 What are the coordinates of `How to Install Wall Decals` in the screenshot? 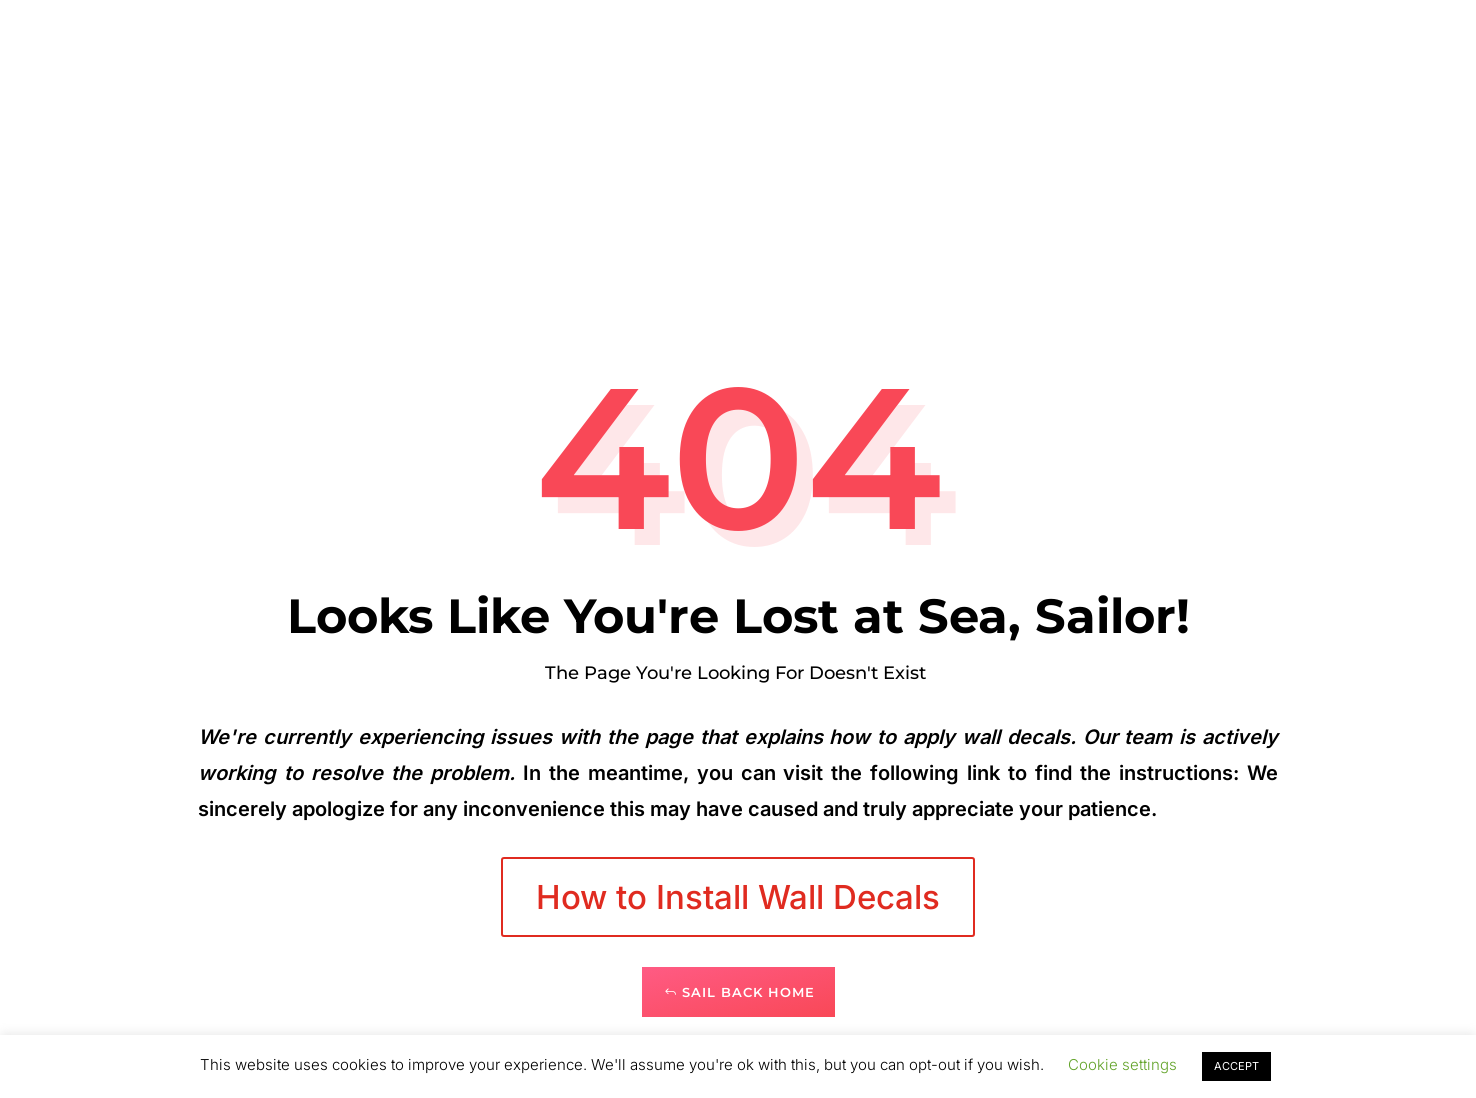 It's located at (738, 897).